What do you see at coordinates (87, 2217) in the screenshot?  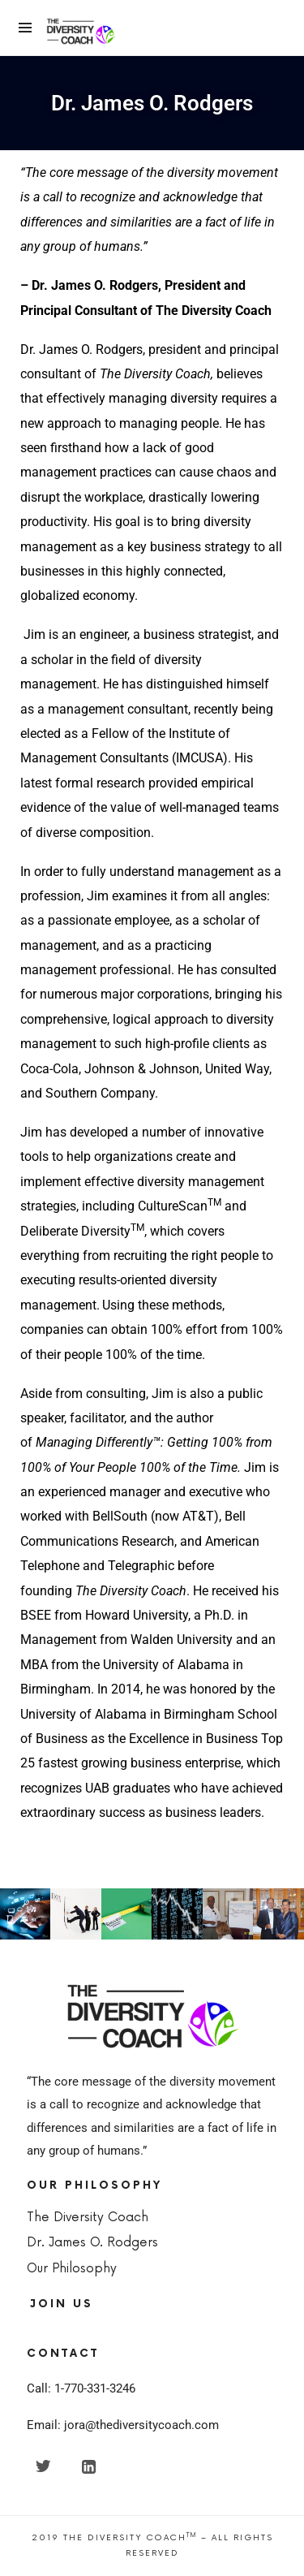 I see `The Diversity Coach` at bounding box center [87, 2217].